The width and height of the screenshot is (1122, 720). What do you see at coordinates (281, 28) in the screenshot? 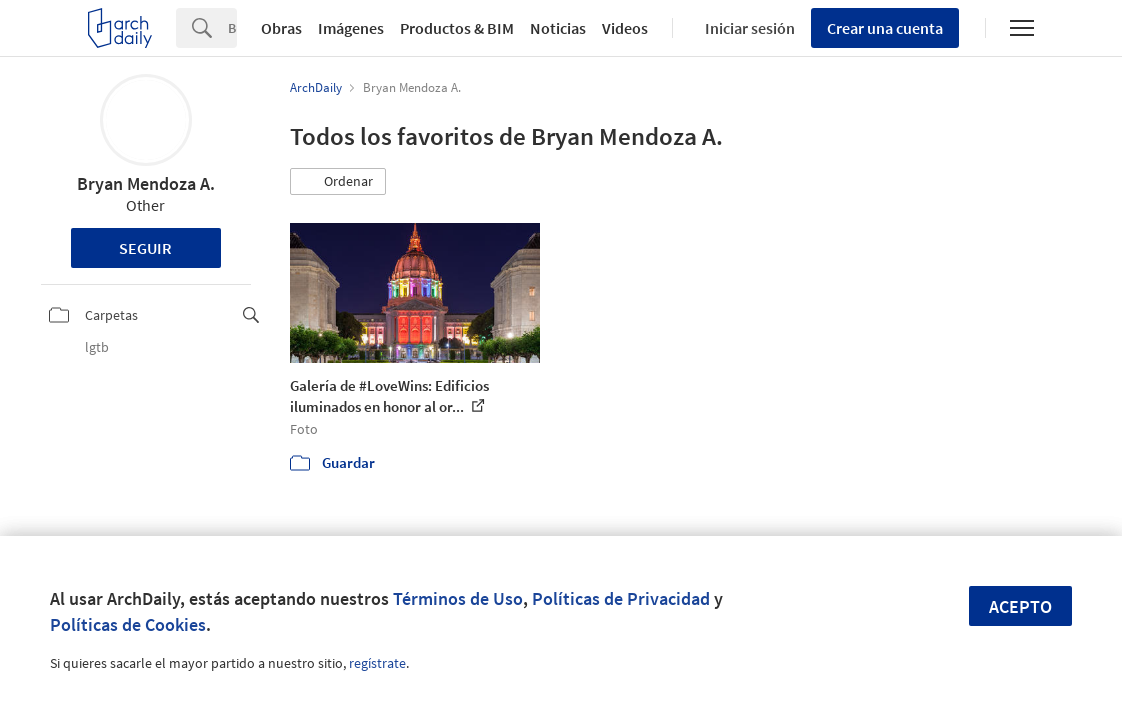
I see `Obras` at bounding box center [281, 28].